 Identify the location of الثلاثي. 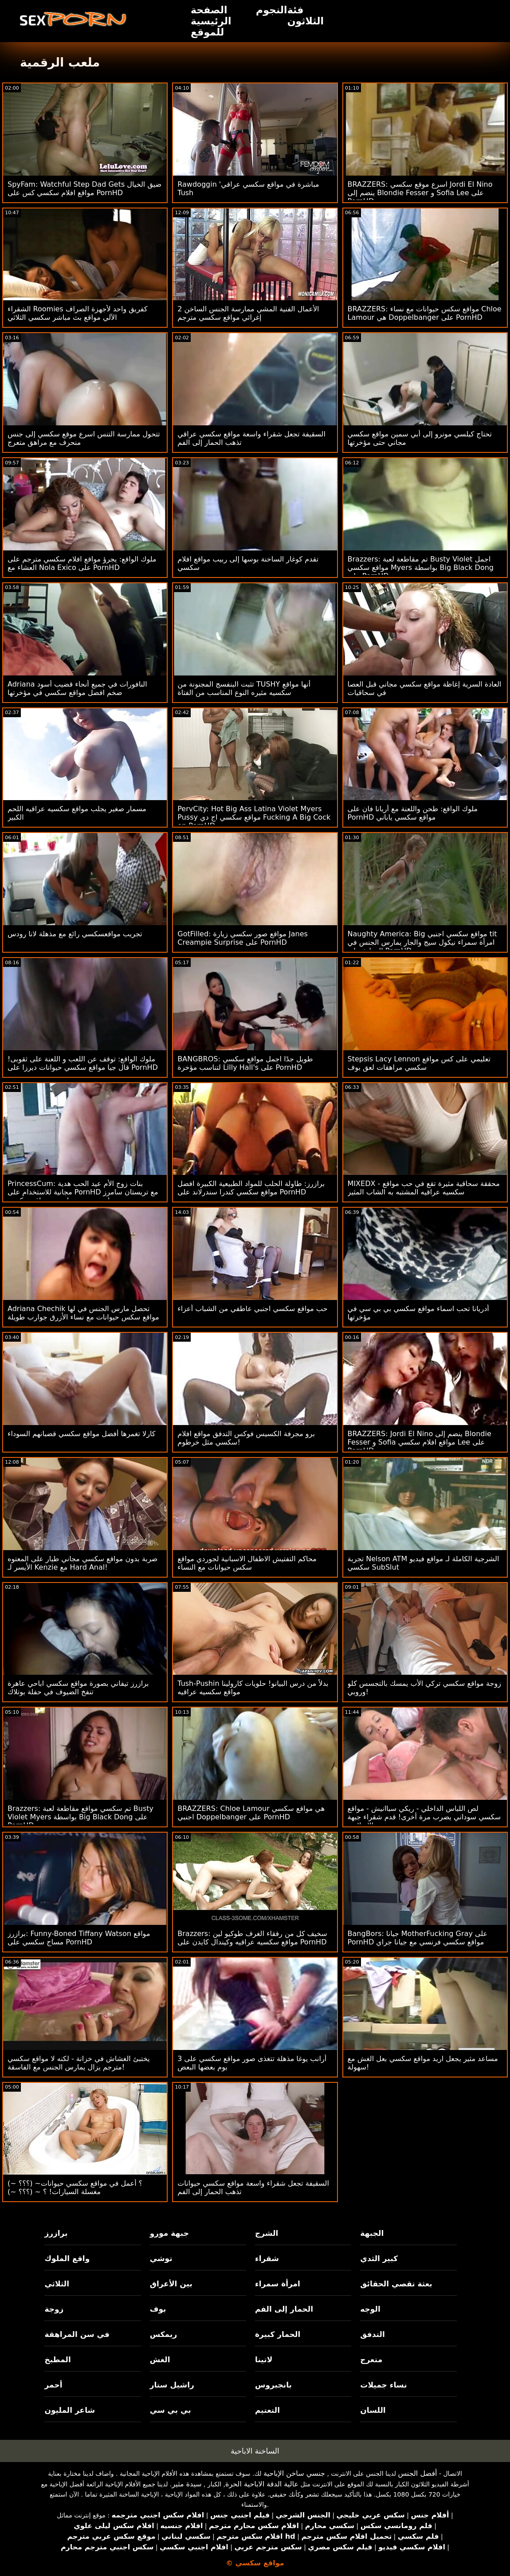
(56, 2283).